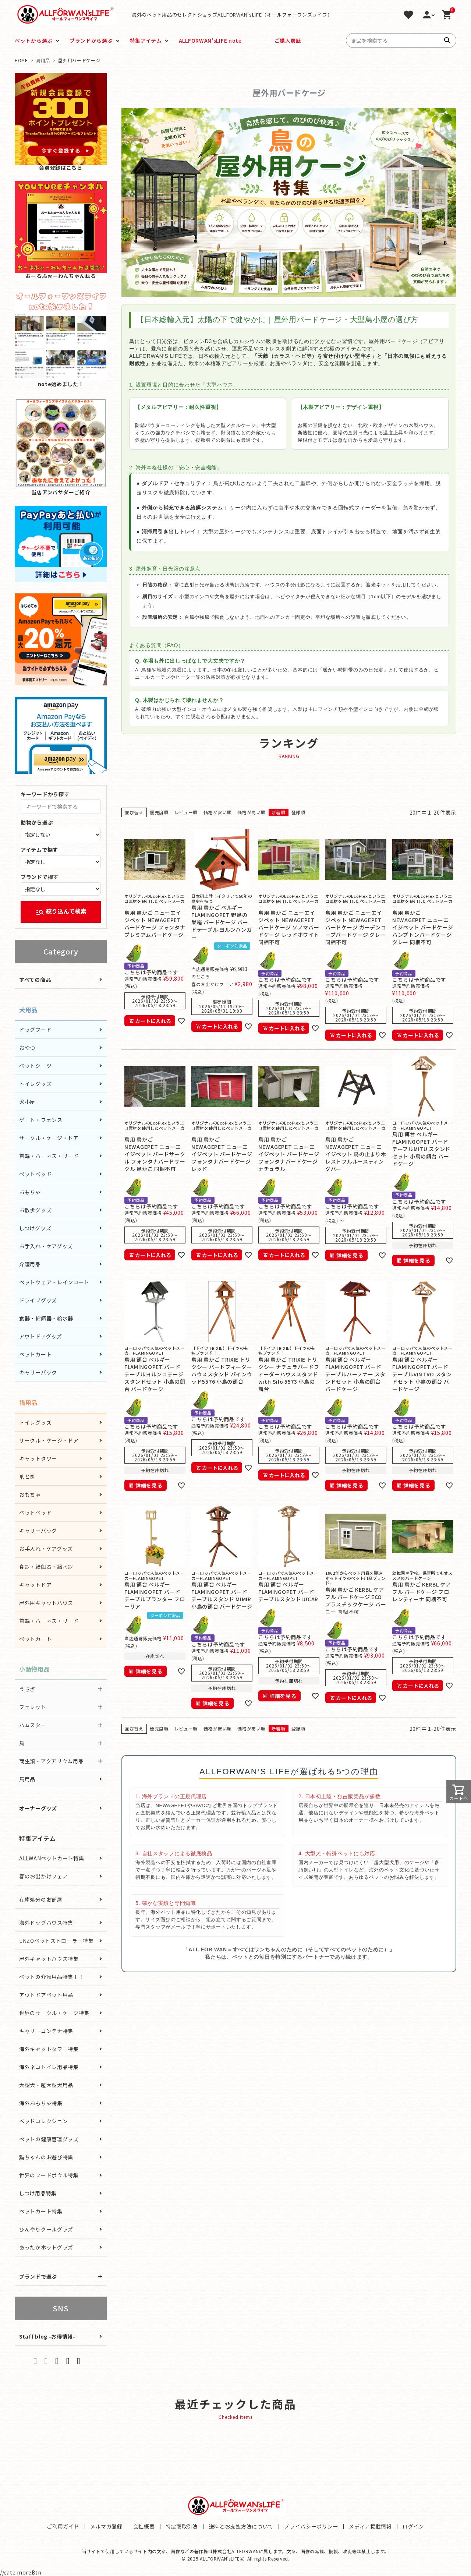 This screenshot has height=2576, width=471. Describe the element at coordinates (49, 2067) in the screenshot. I see `海外ネコトイレ用品特集` at that location.